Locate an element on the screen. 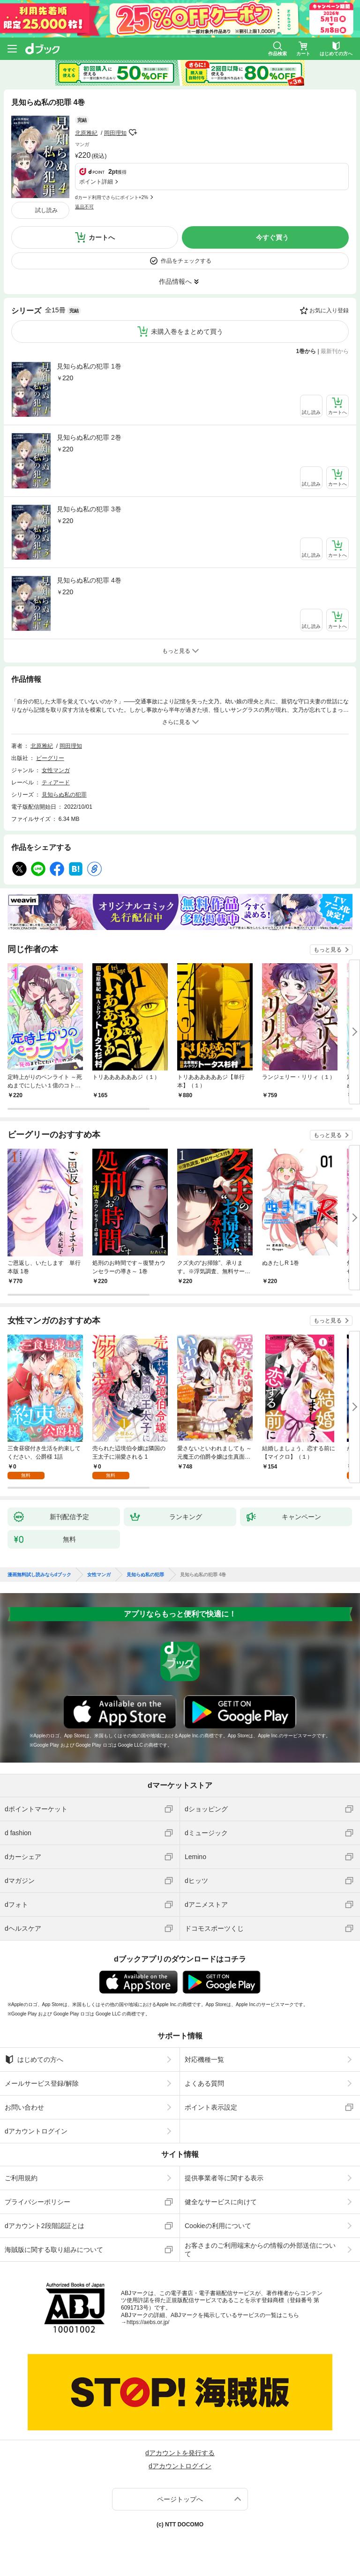 Image resolution: width=360 pixels, height=2576 pixels. もっと見る is located at coordinates (328, 949).